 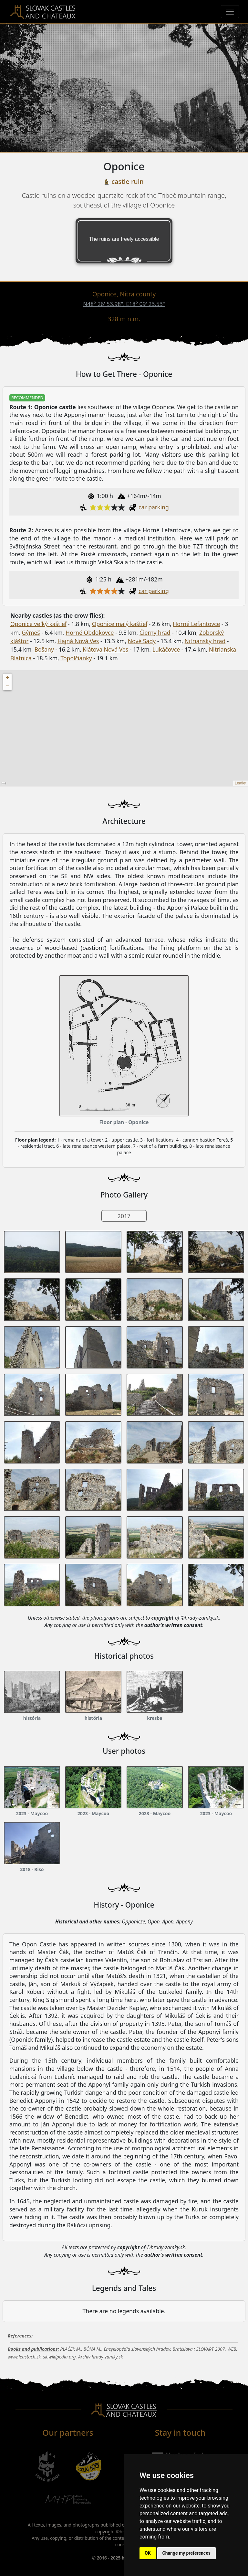 I want to click on Horné Lefantovce, so click(x=196, y=624).